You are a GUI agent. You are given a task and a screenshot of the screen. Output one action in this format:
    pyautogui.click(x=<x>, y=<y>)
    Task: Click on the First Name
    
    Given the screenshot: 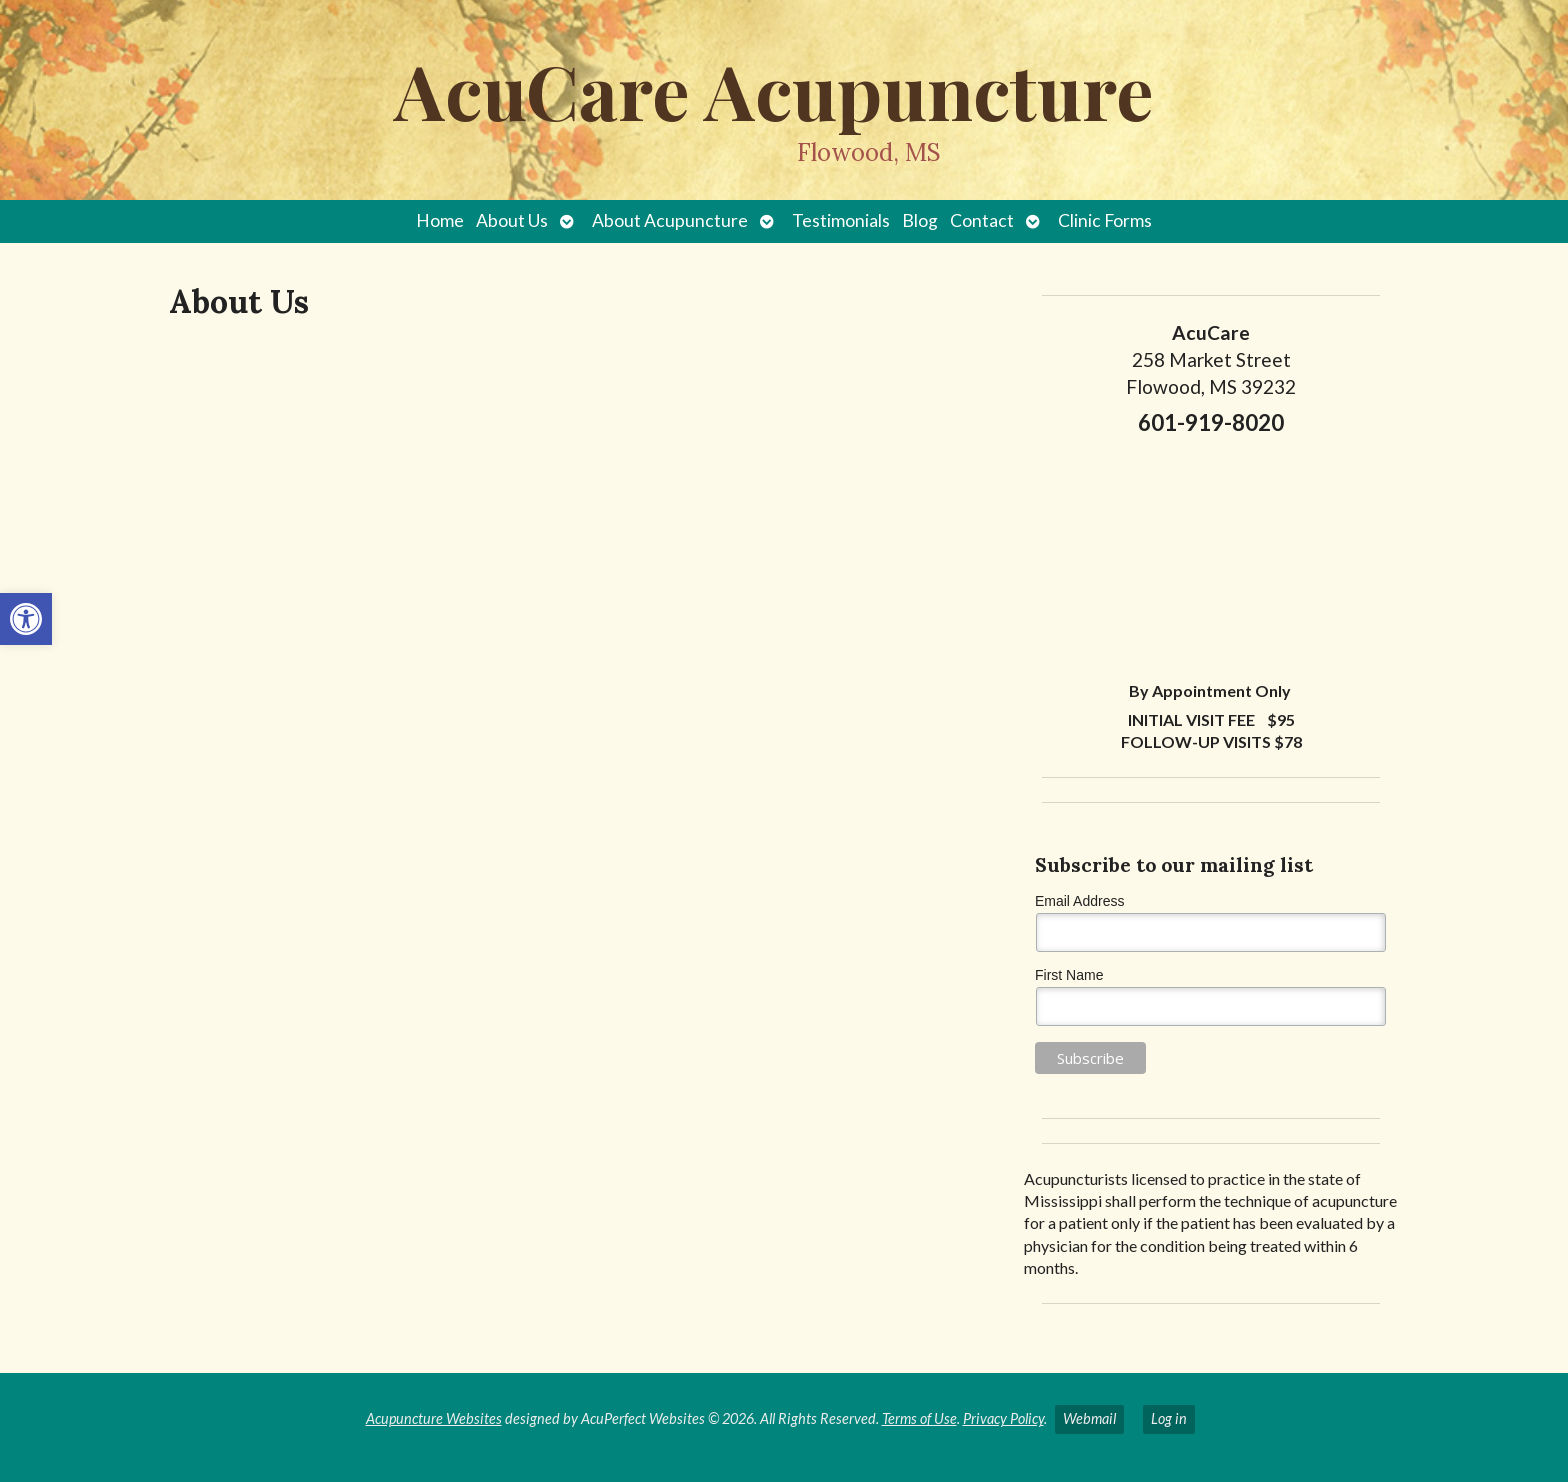 What is the action you would take?
    pyautogui.click(x=1069, y=975)
    